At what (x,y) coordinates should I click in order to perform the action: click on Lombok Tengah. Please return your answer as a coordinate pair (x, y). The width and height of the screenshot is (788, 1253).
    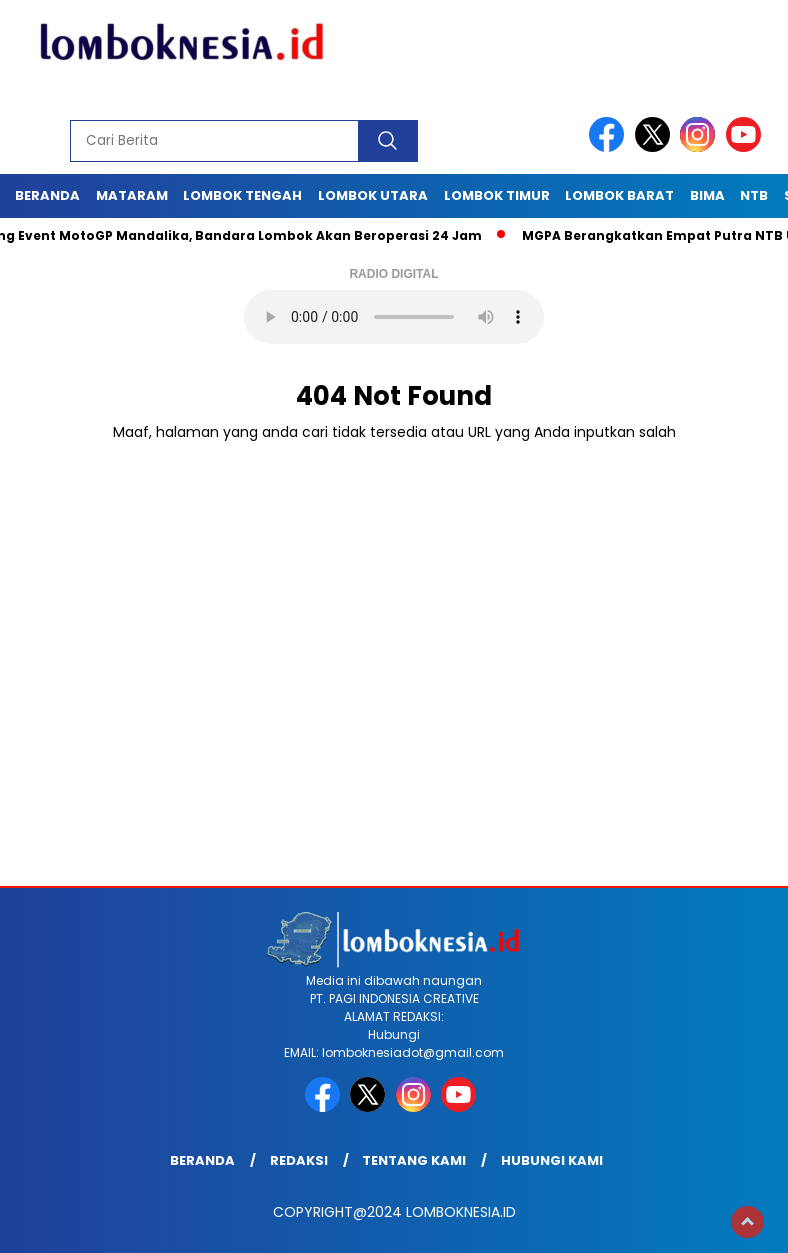
    Looking at the image, I should click on (242, 195).